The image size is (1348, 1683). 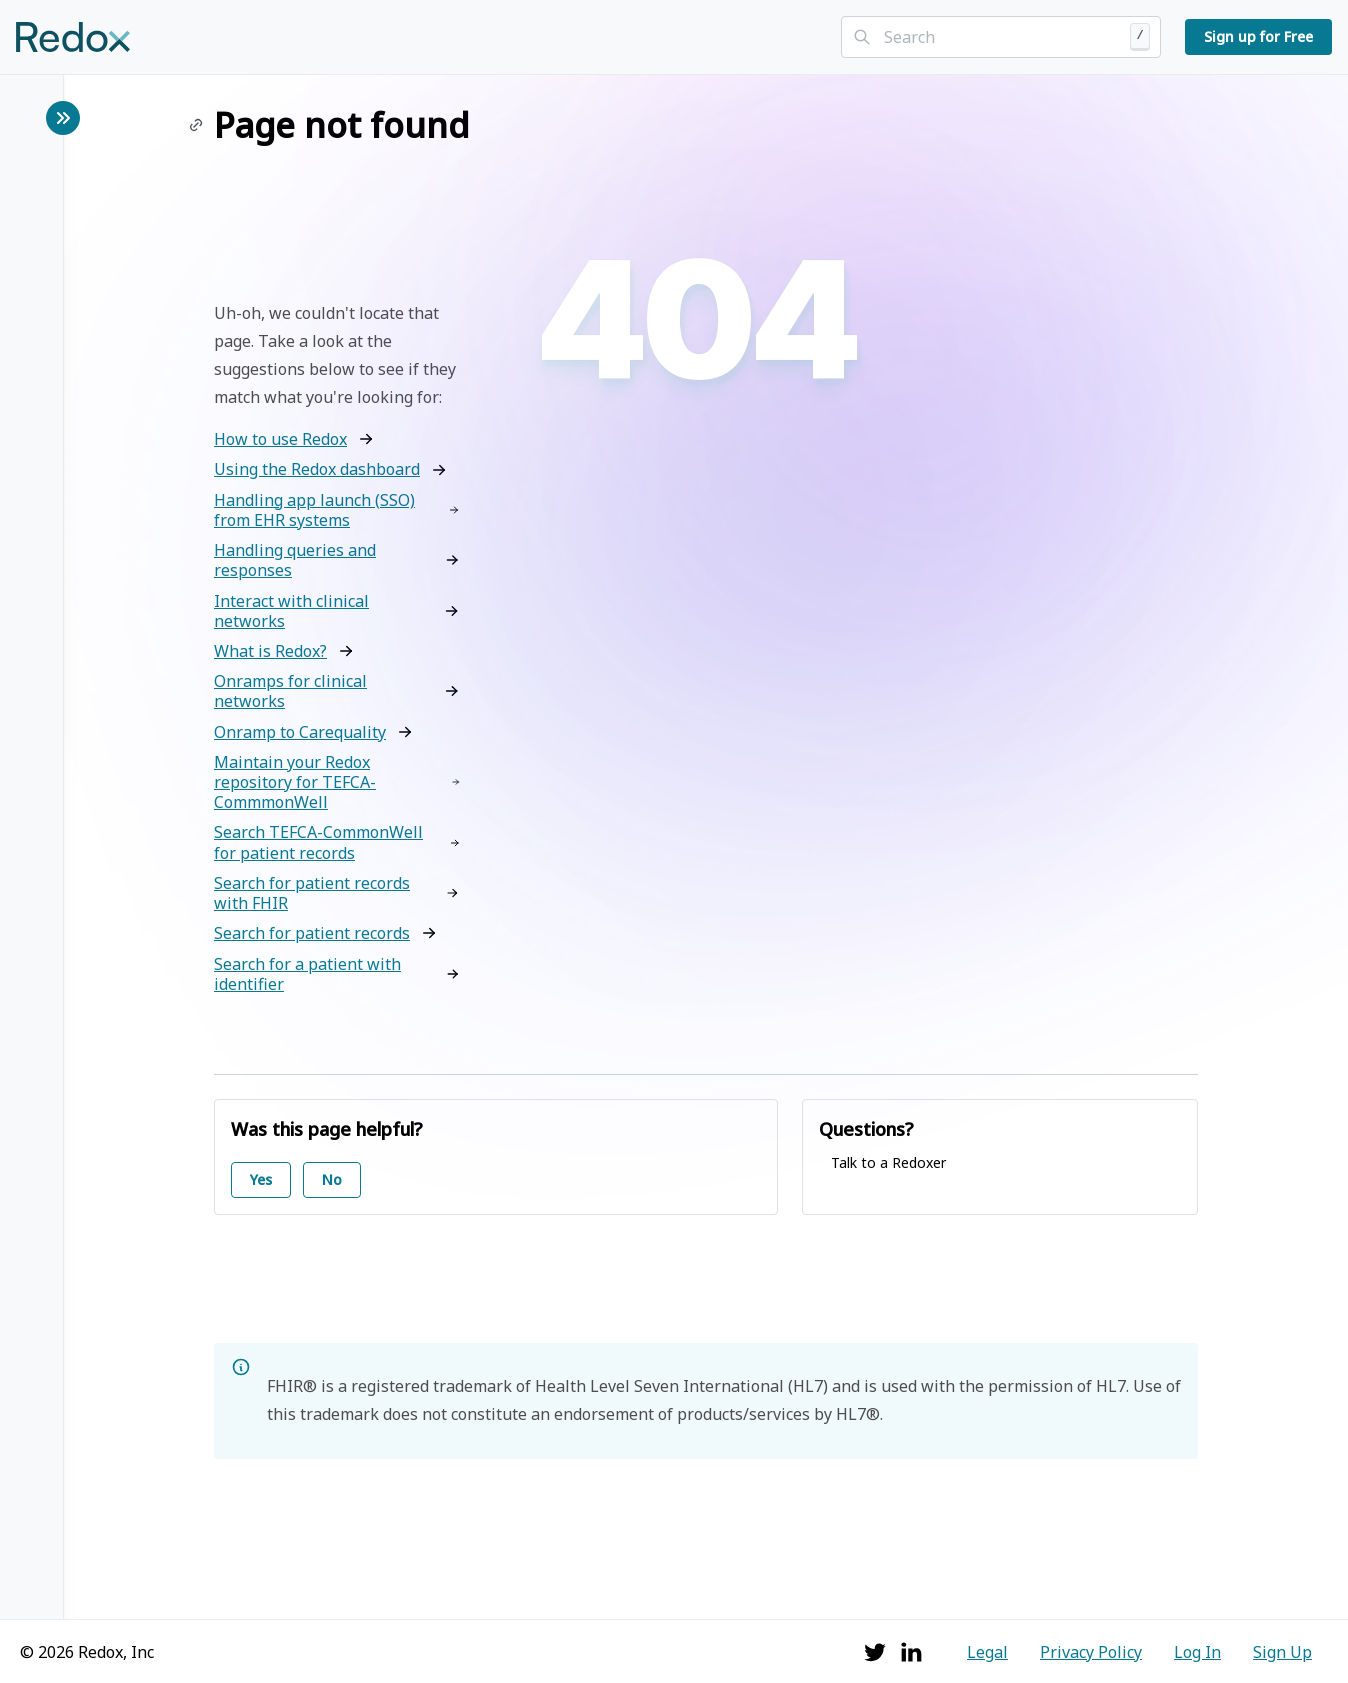 I want to click on Search TEFCA-CommonWell for patient records, so click(x=318, y=842).